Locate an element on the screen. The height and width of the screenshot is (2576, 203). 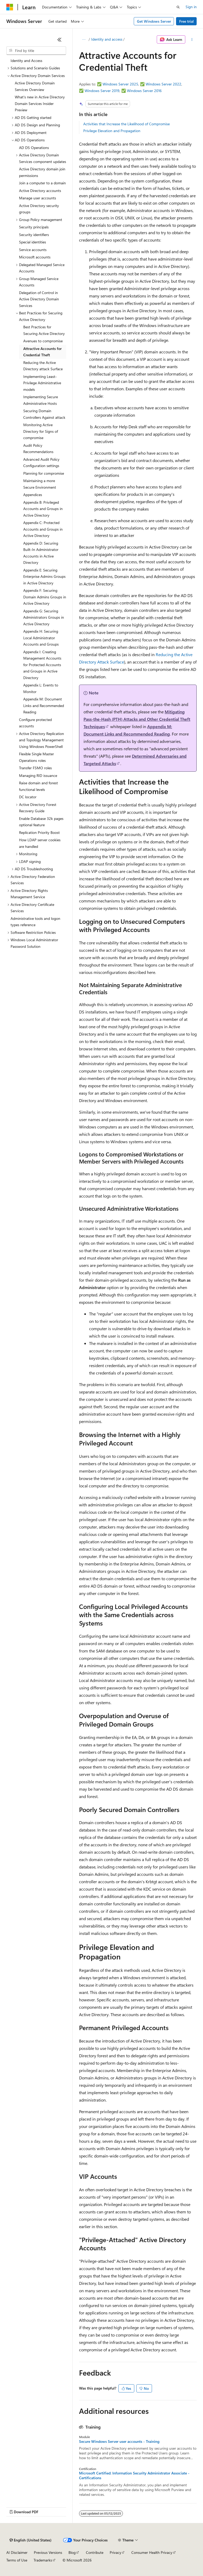
Security identifiers [treeitem] is located at coordinates (34, 234).